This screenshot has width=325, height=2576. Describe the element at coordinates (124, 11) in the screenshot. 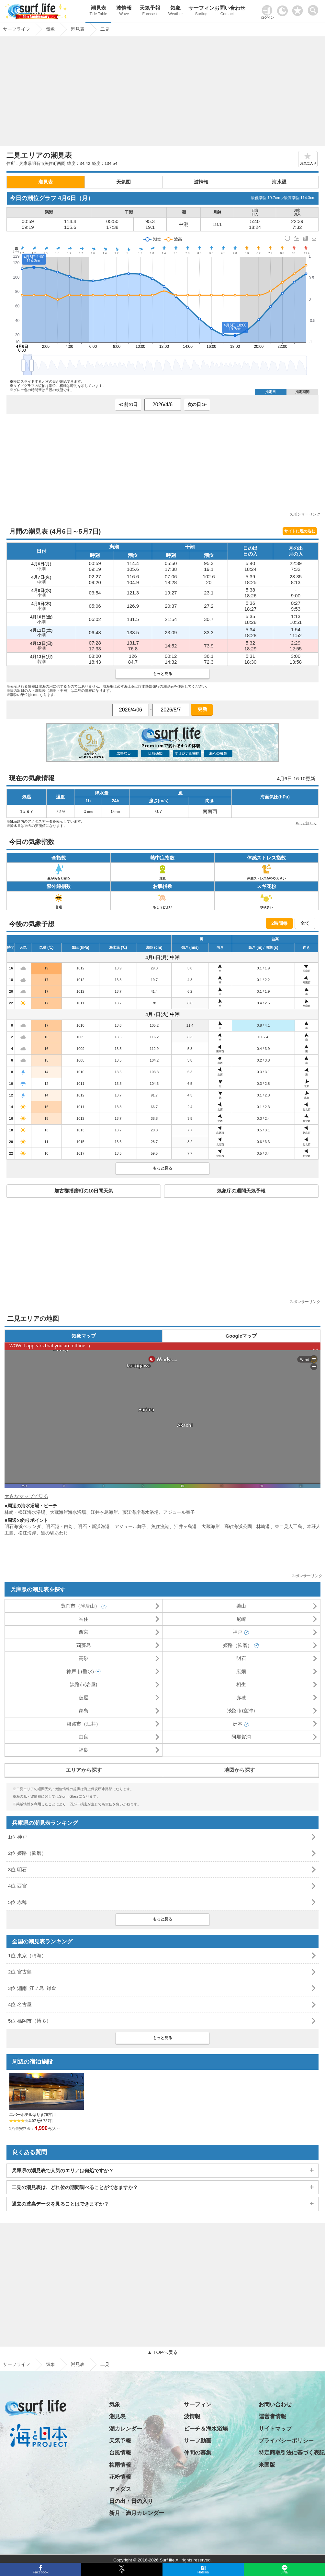

I see `波情報` at that location.